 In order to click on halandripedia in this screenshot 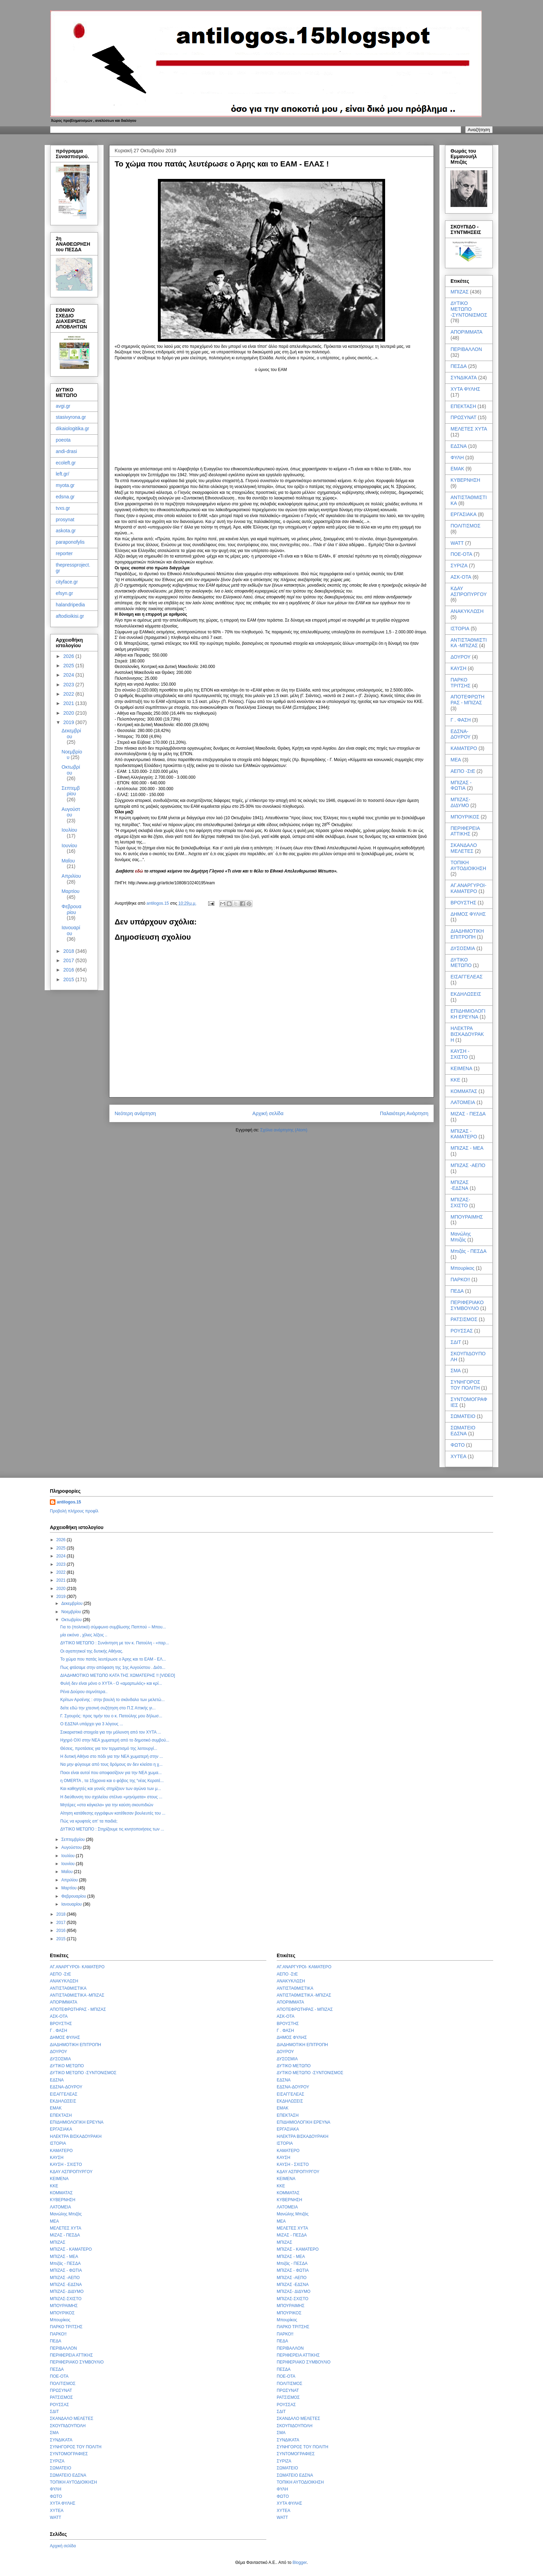, I will do `click(70, 604)`.